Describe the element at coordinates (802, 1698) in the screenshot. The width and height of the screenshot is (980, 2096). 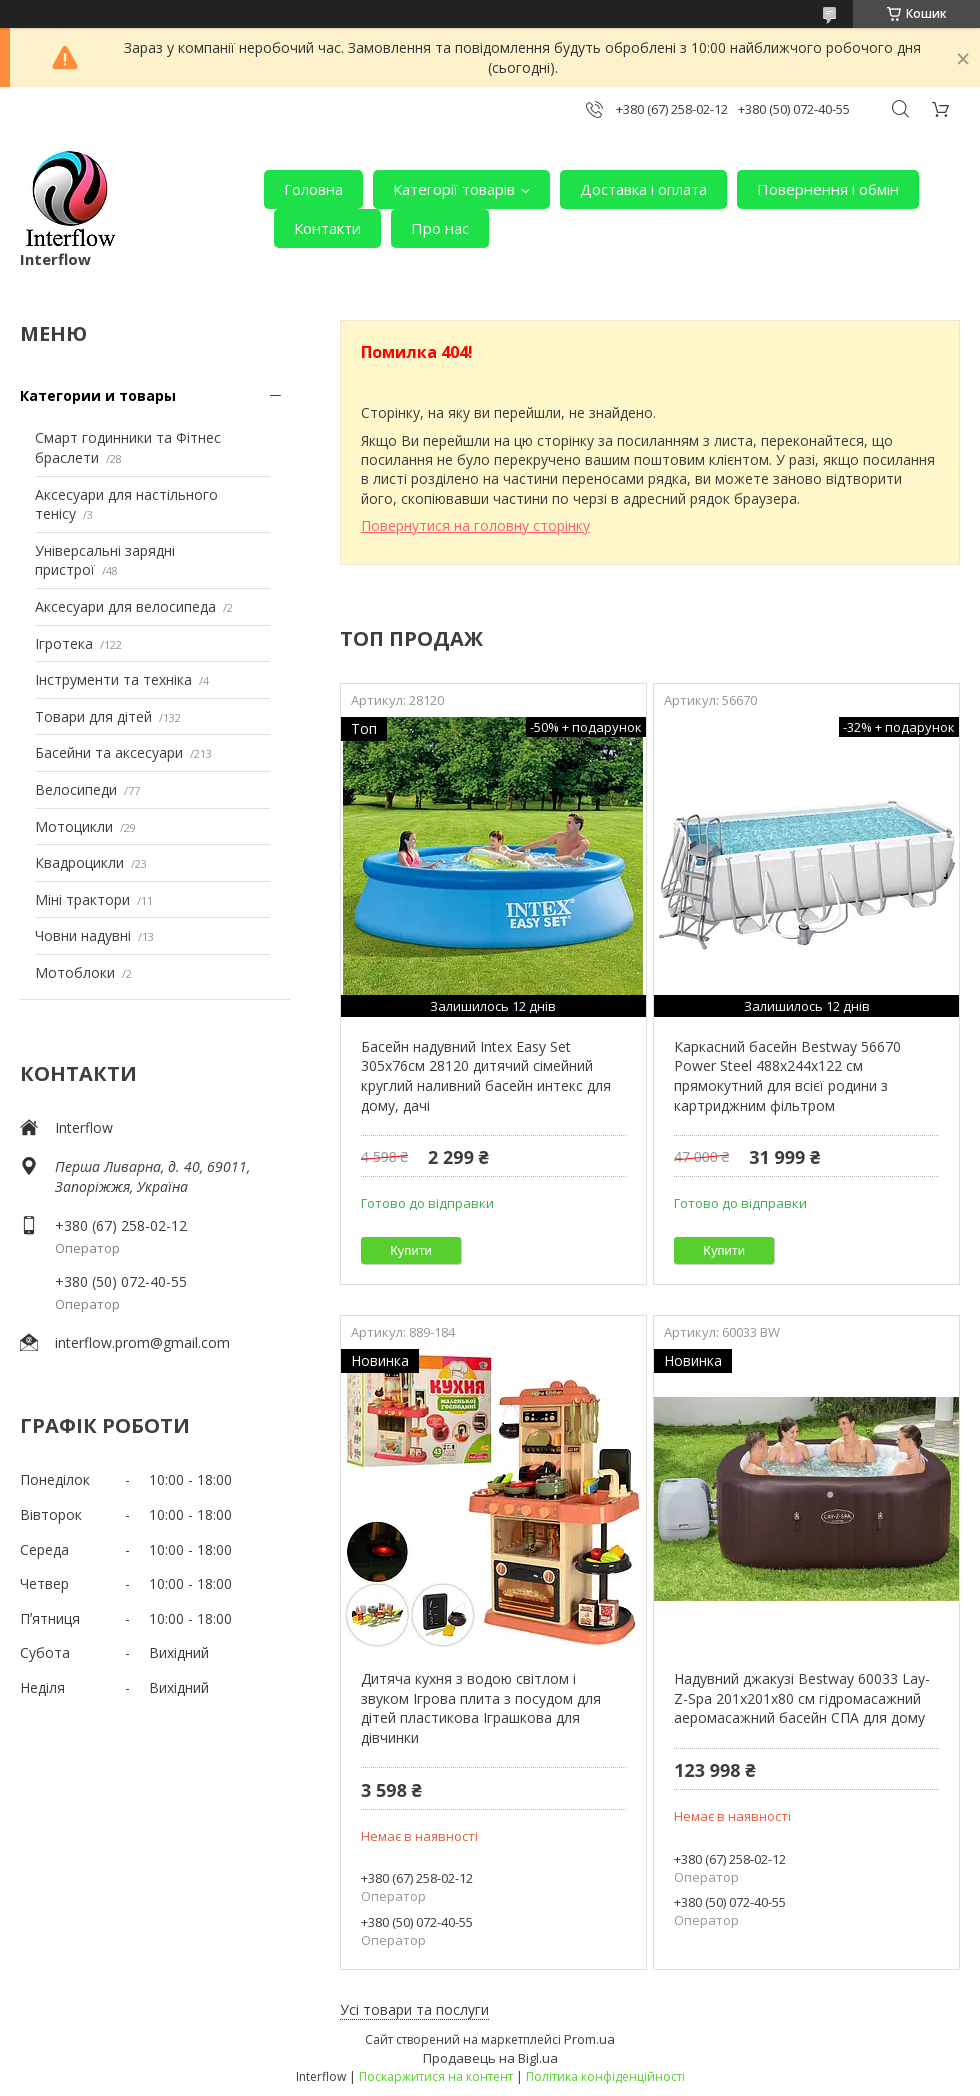
I see `Надувний джакузі Bestway 60033 Lay-Z-Spa 201х201х80 см гідромасажний аеромасажний басейн СПА для дому` at that location.